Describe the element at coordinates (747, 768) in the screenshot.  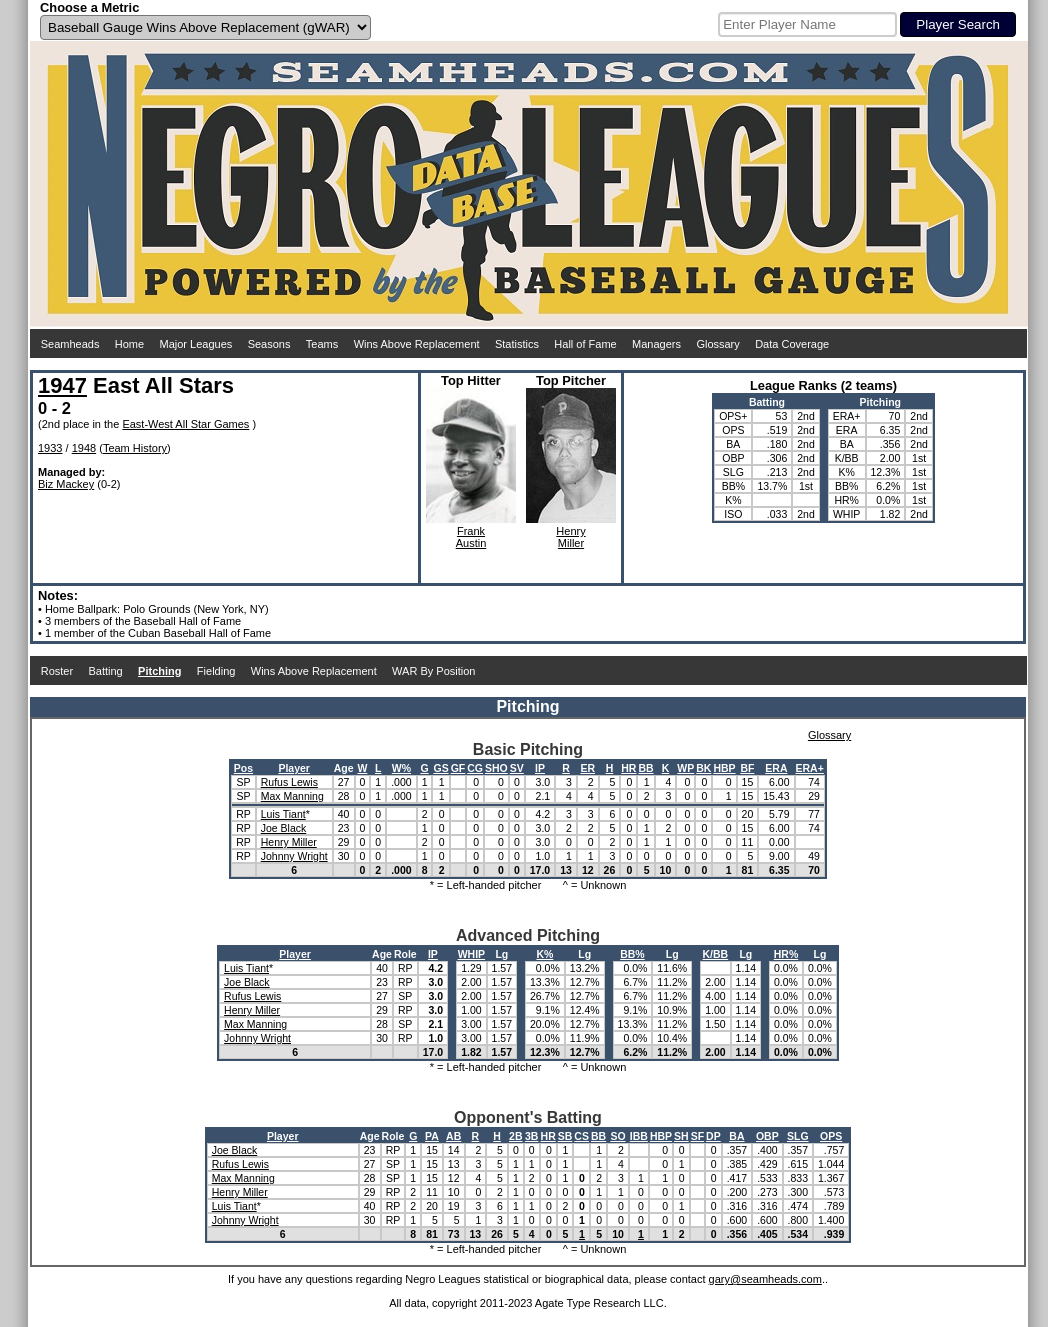
I see `BF` at that location.